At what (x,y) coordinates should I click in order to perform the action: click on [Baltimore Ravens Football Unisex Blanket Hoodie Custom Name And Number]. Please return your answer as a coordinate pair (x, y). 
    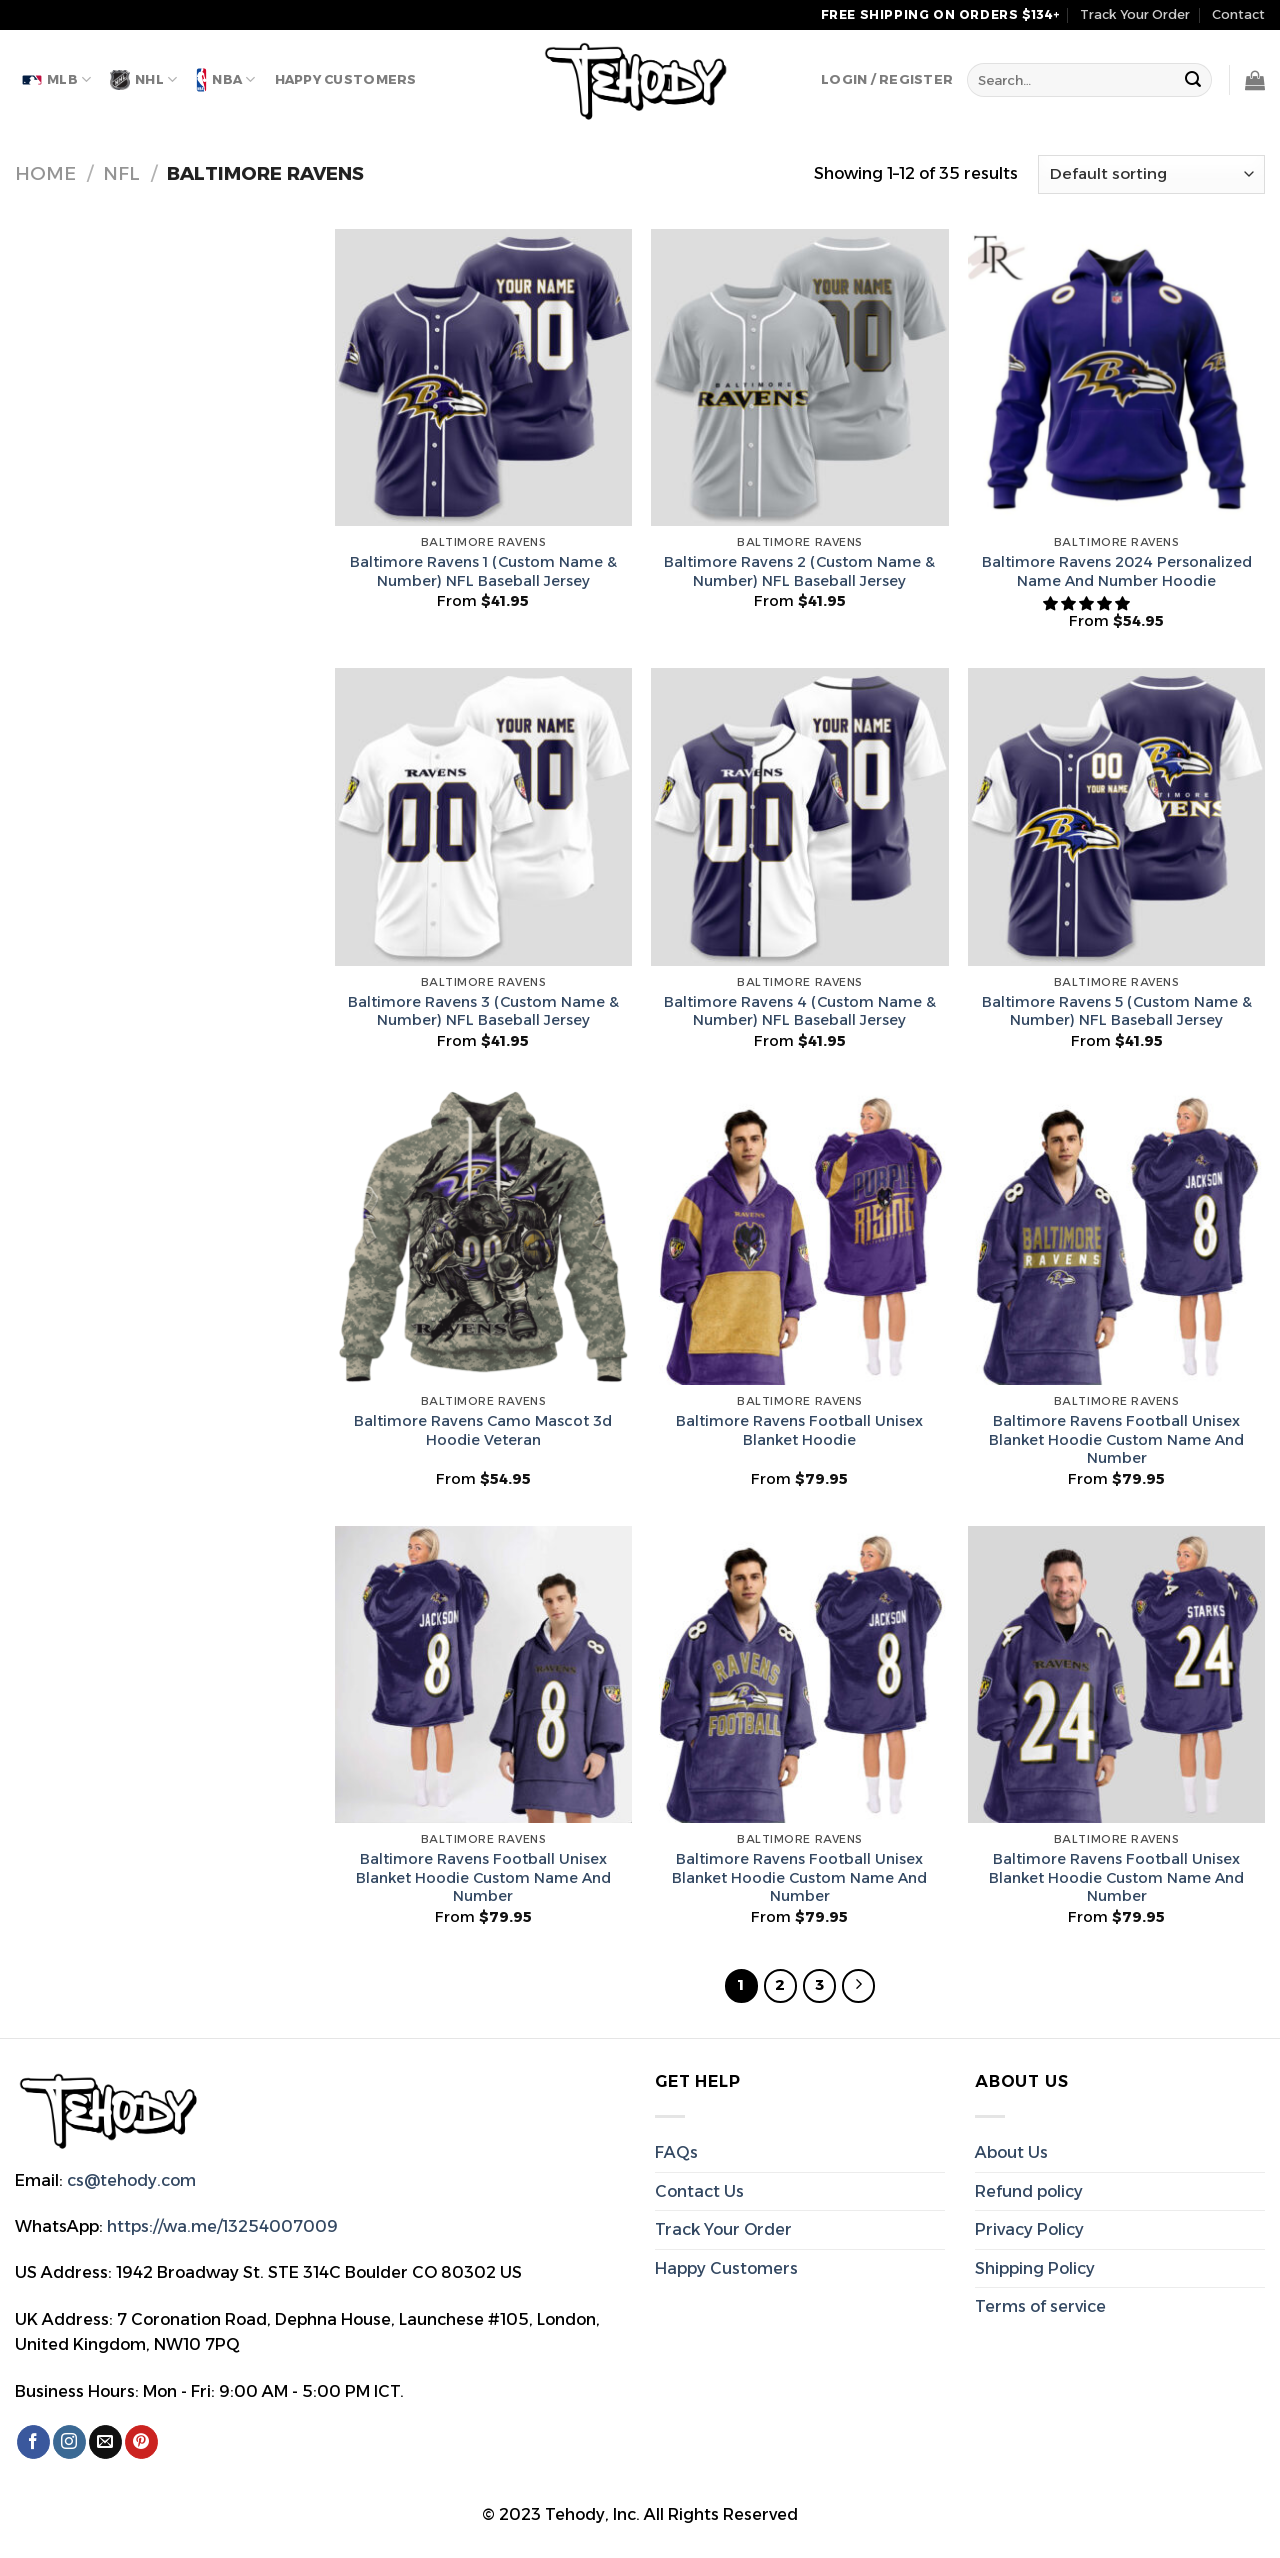
    Looking at the image, I should click on (1116, 1236).